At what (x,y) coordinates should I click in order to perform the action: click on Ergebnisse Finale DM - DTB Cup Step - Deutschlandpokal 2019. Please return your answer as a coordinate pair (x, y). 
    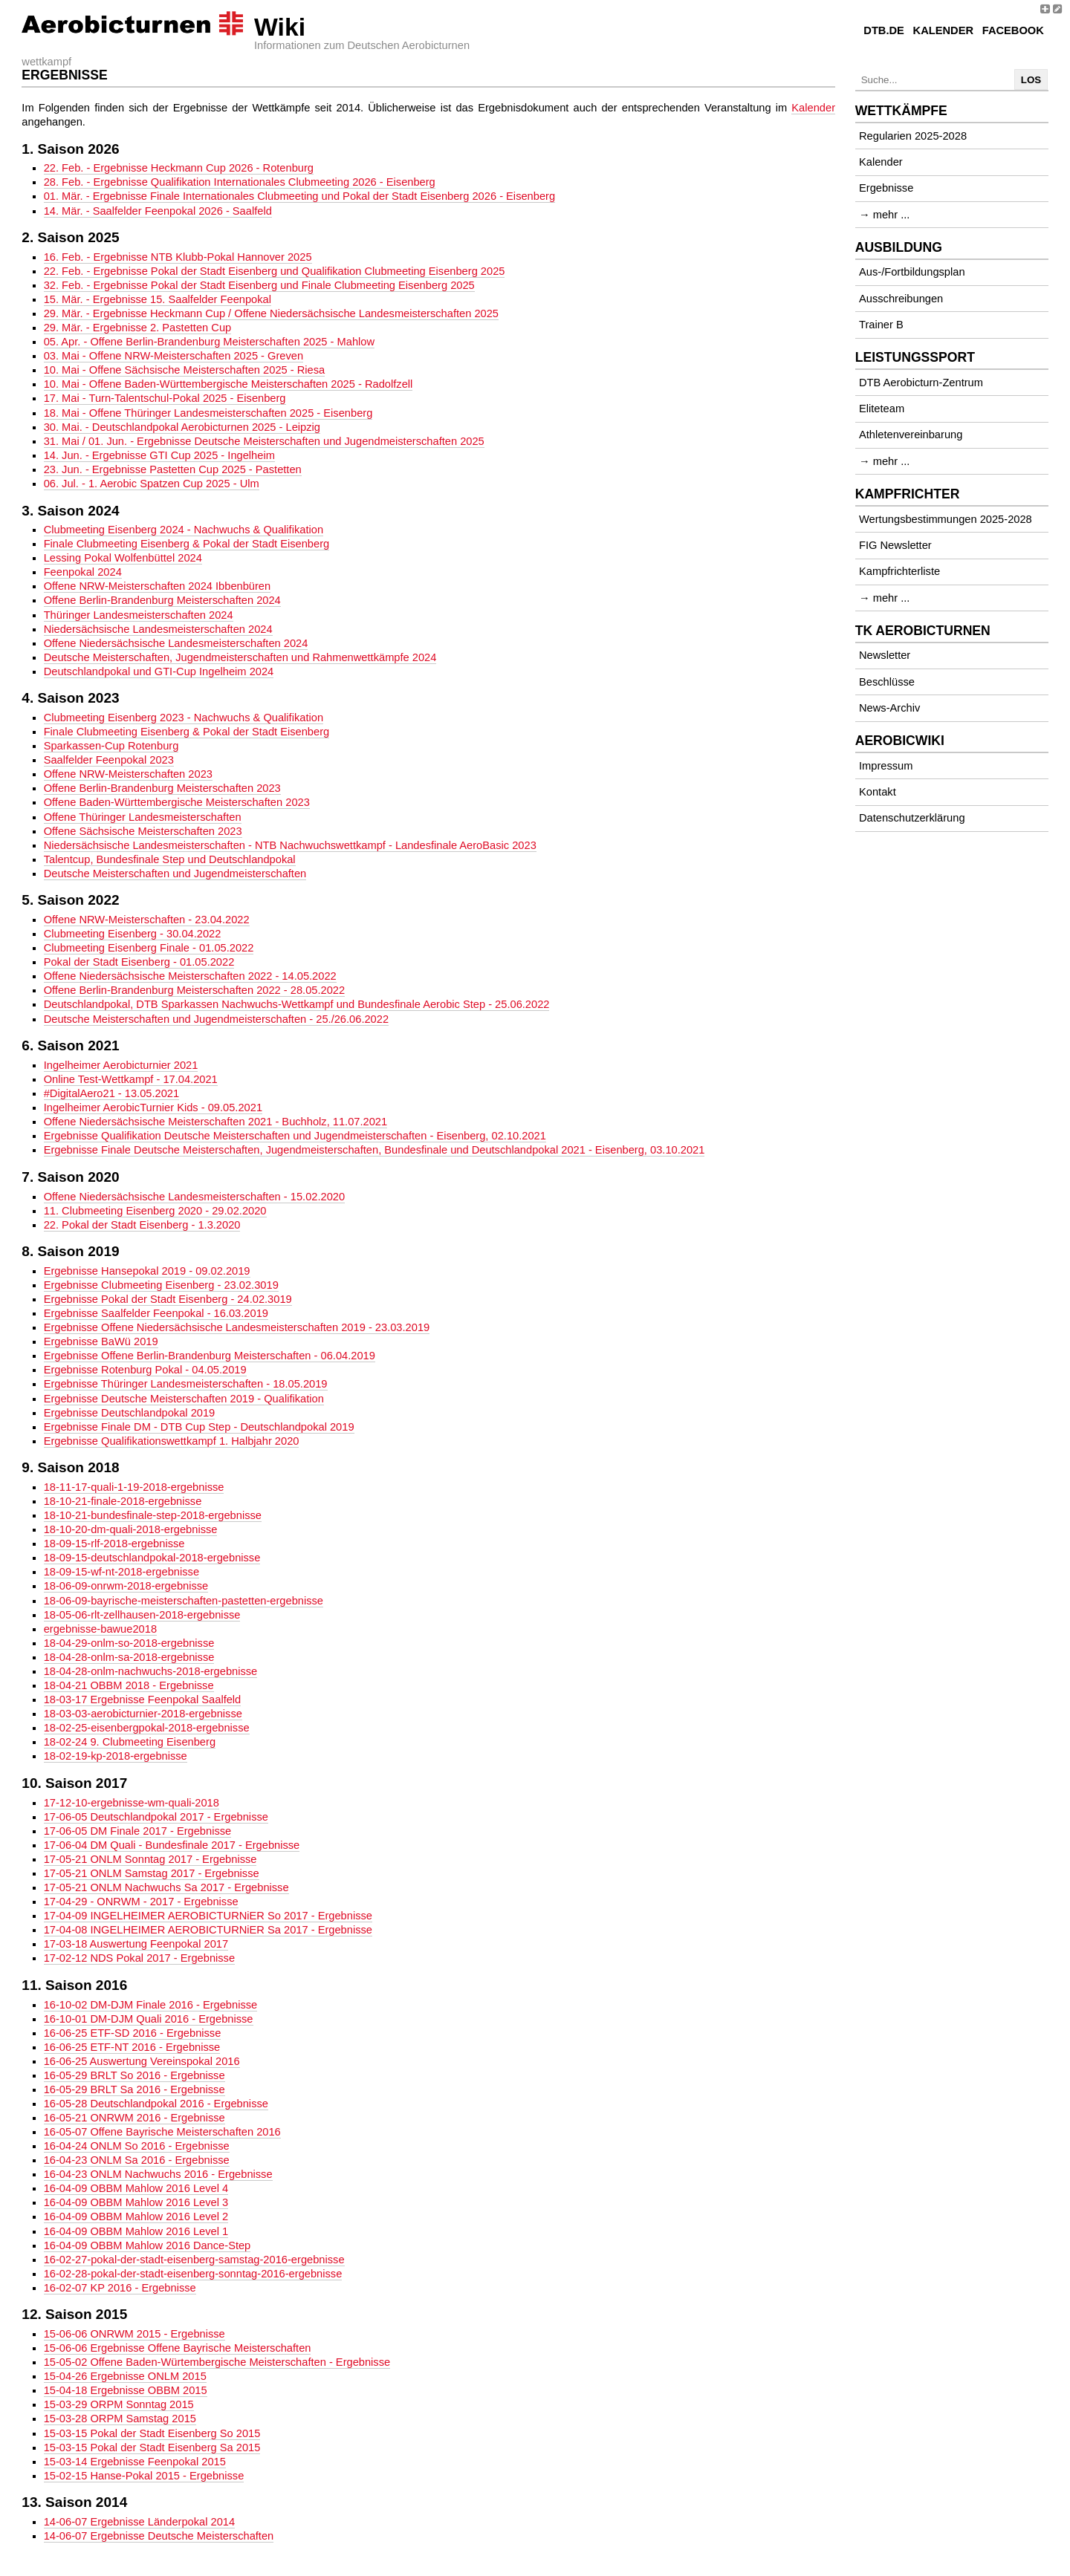
    Looking at the image, I should click on (199, 1427).